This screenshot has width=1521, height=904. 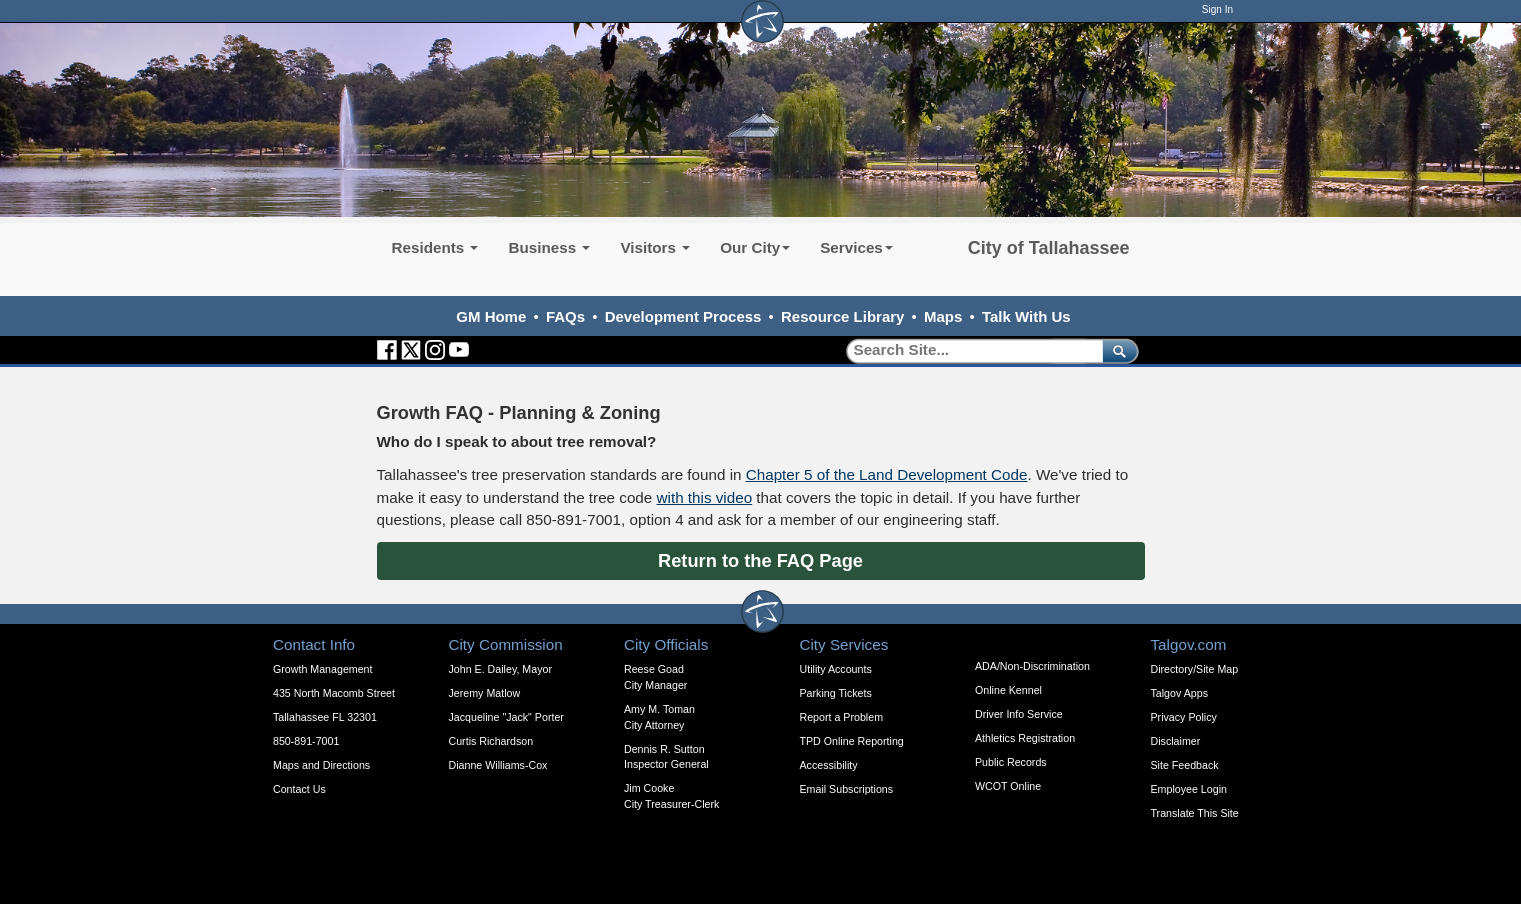 I want to click on Driver Info Service, so click(x=1019, y=714).